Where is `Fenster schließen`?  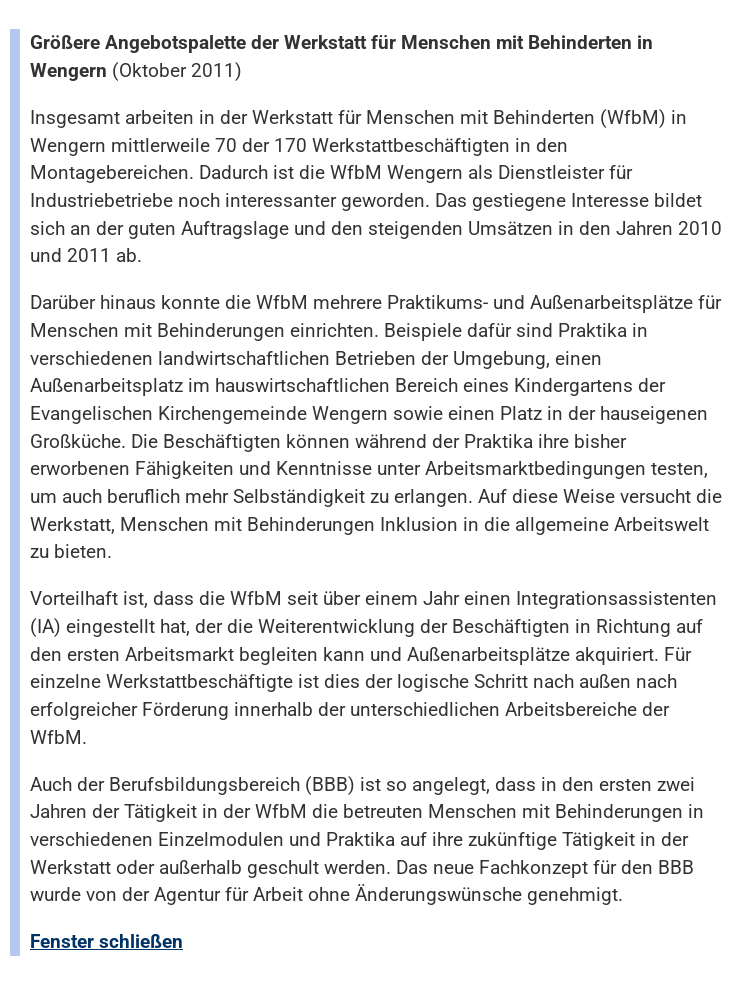
Fenster schließen is located at coordinates (106, 941).